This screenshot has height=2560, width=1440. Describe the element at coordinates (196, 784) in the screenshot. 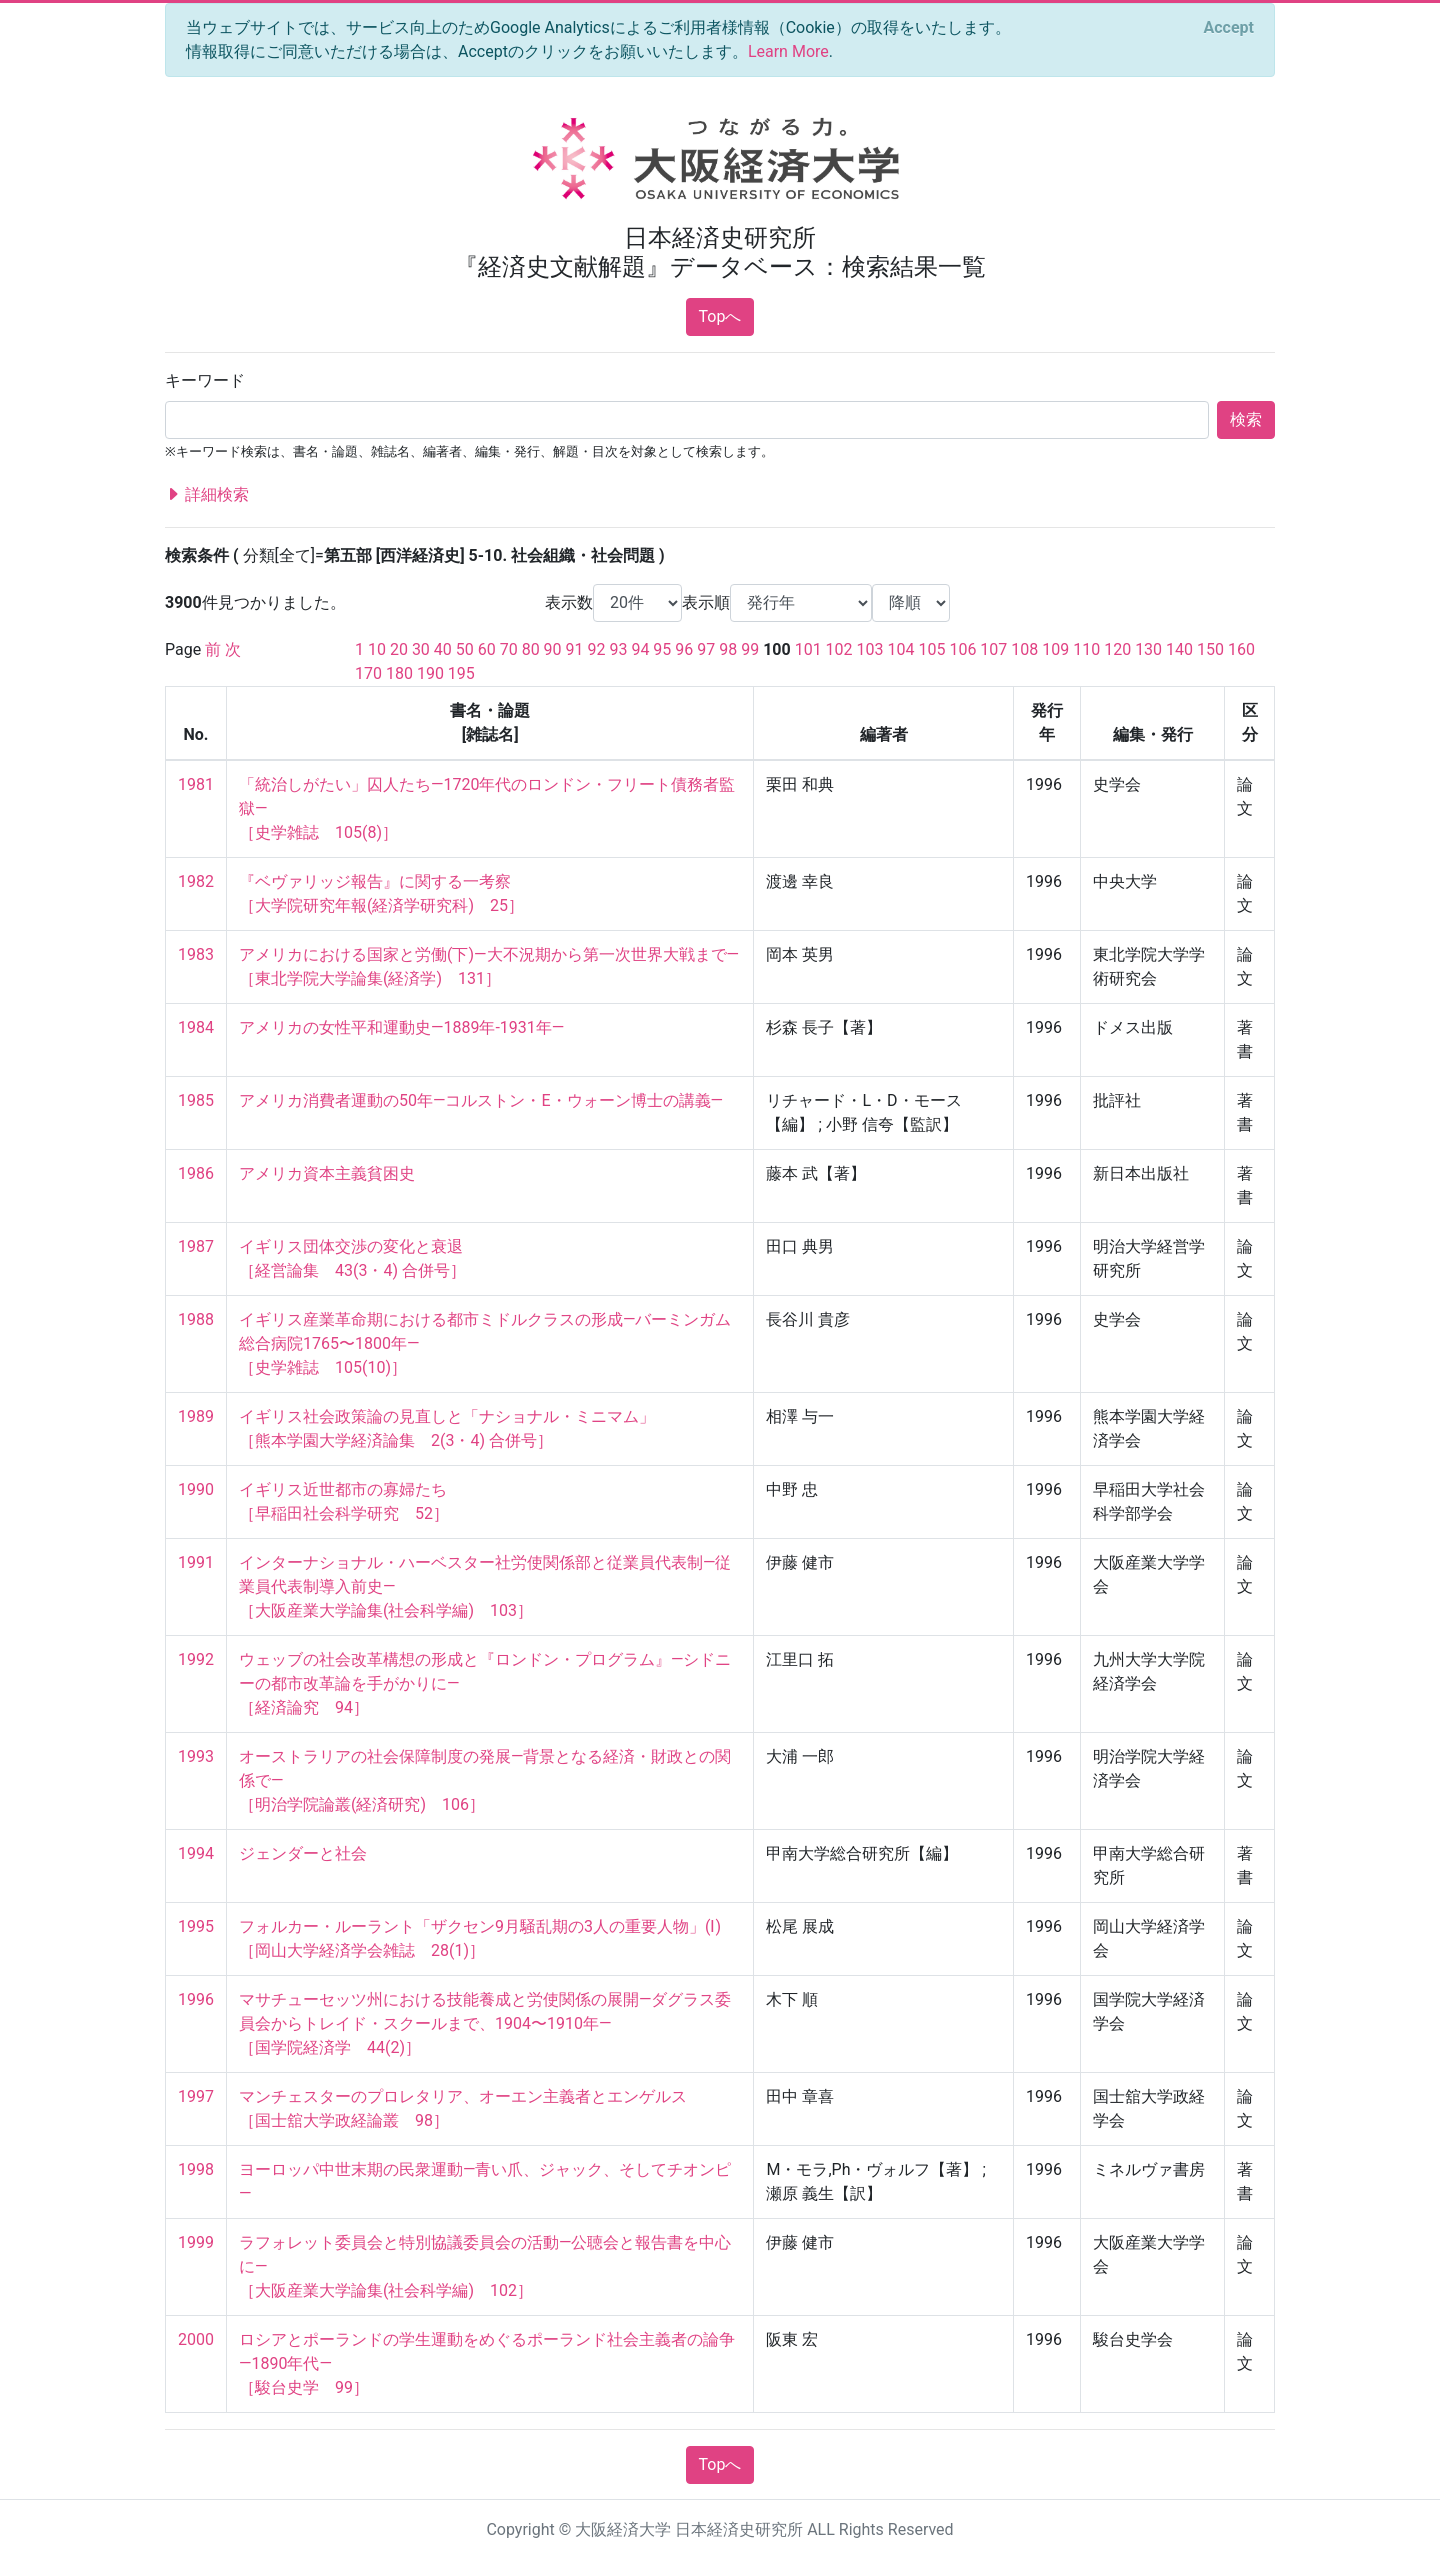

I see `1981` at that location.